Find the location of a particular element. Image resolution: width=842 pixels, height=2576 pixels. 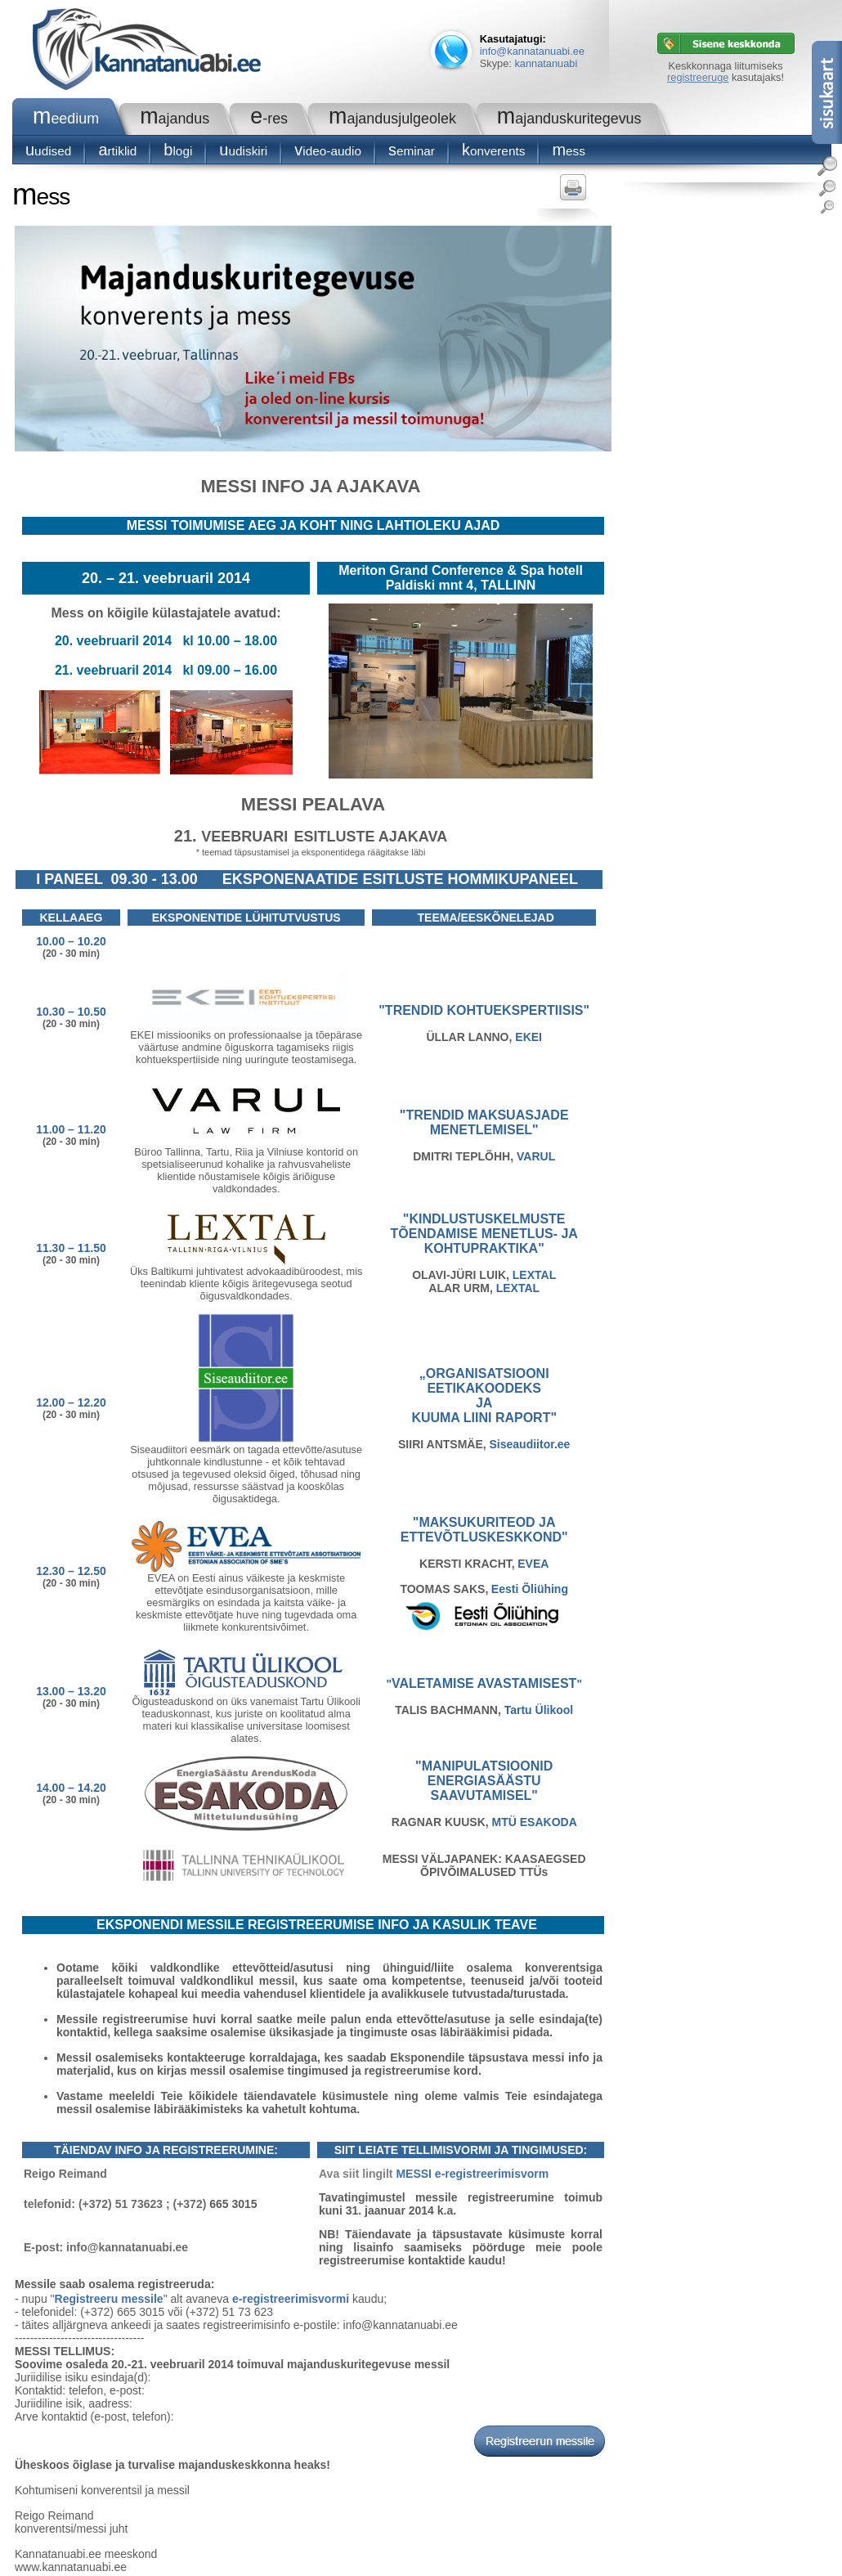

Video-audio is located at coordinates (327, 151).